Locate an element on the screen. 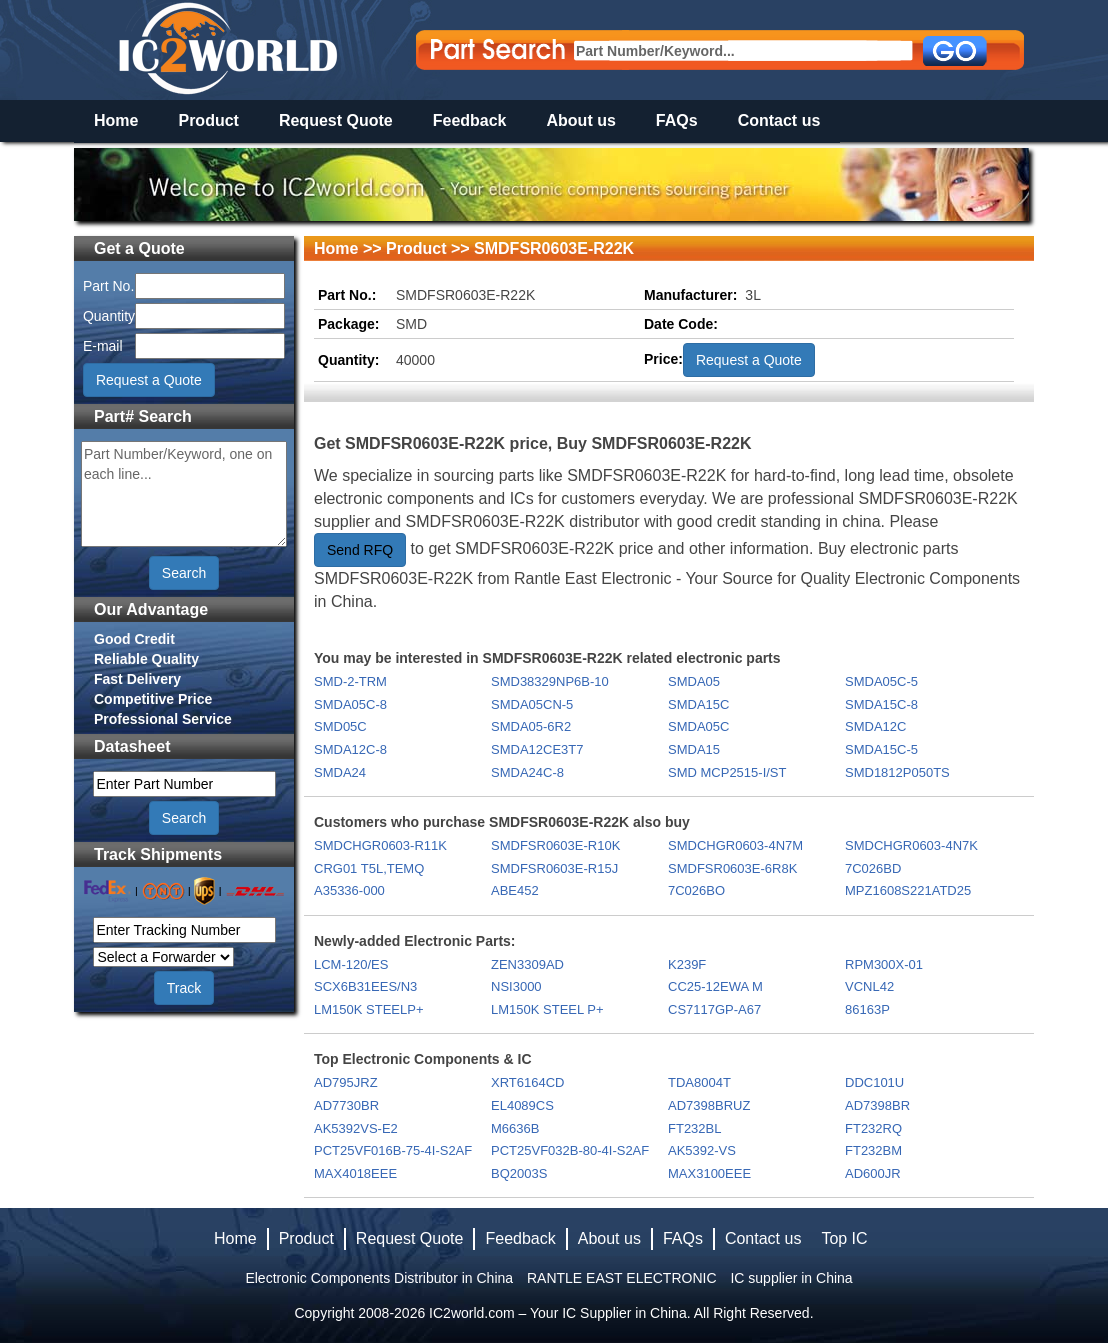 This screenshot has width=1108, height=1343. DDC101U is located at coordinates (874, 1082).